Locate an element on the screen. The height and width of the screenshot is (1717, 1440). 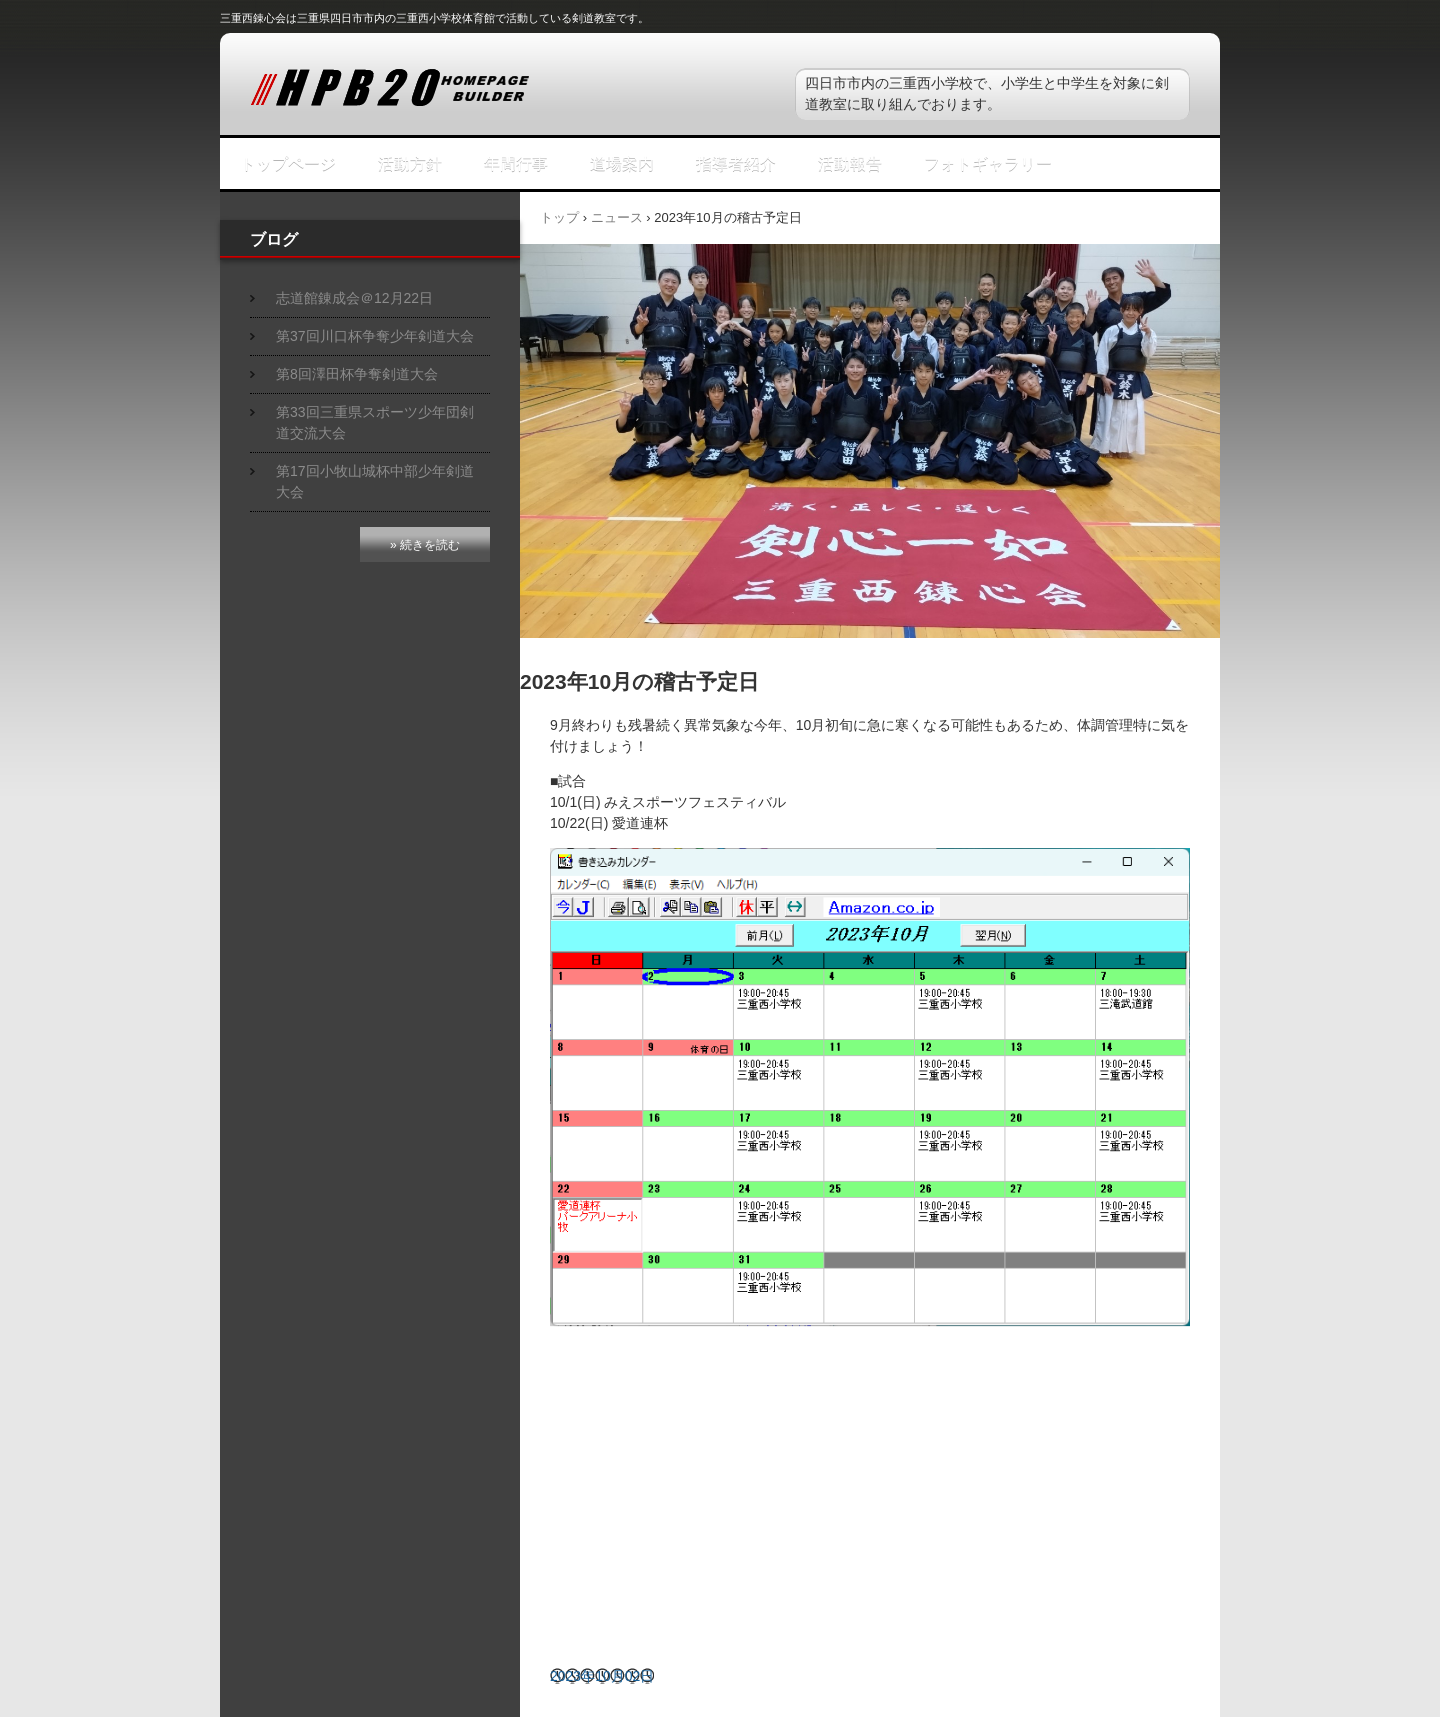
第17回小牧山城杯中部少年剣道大会 is located at coordinates (375, 481).